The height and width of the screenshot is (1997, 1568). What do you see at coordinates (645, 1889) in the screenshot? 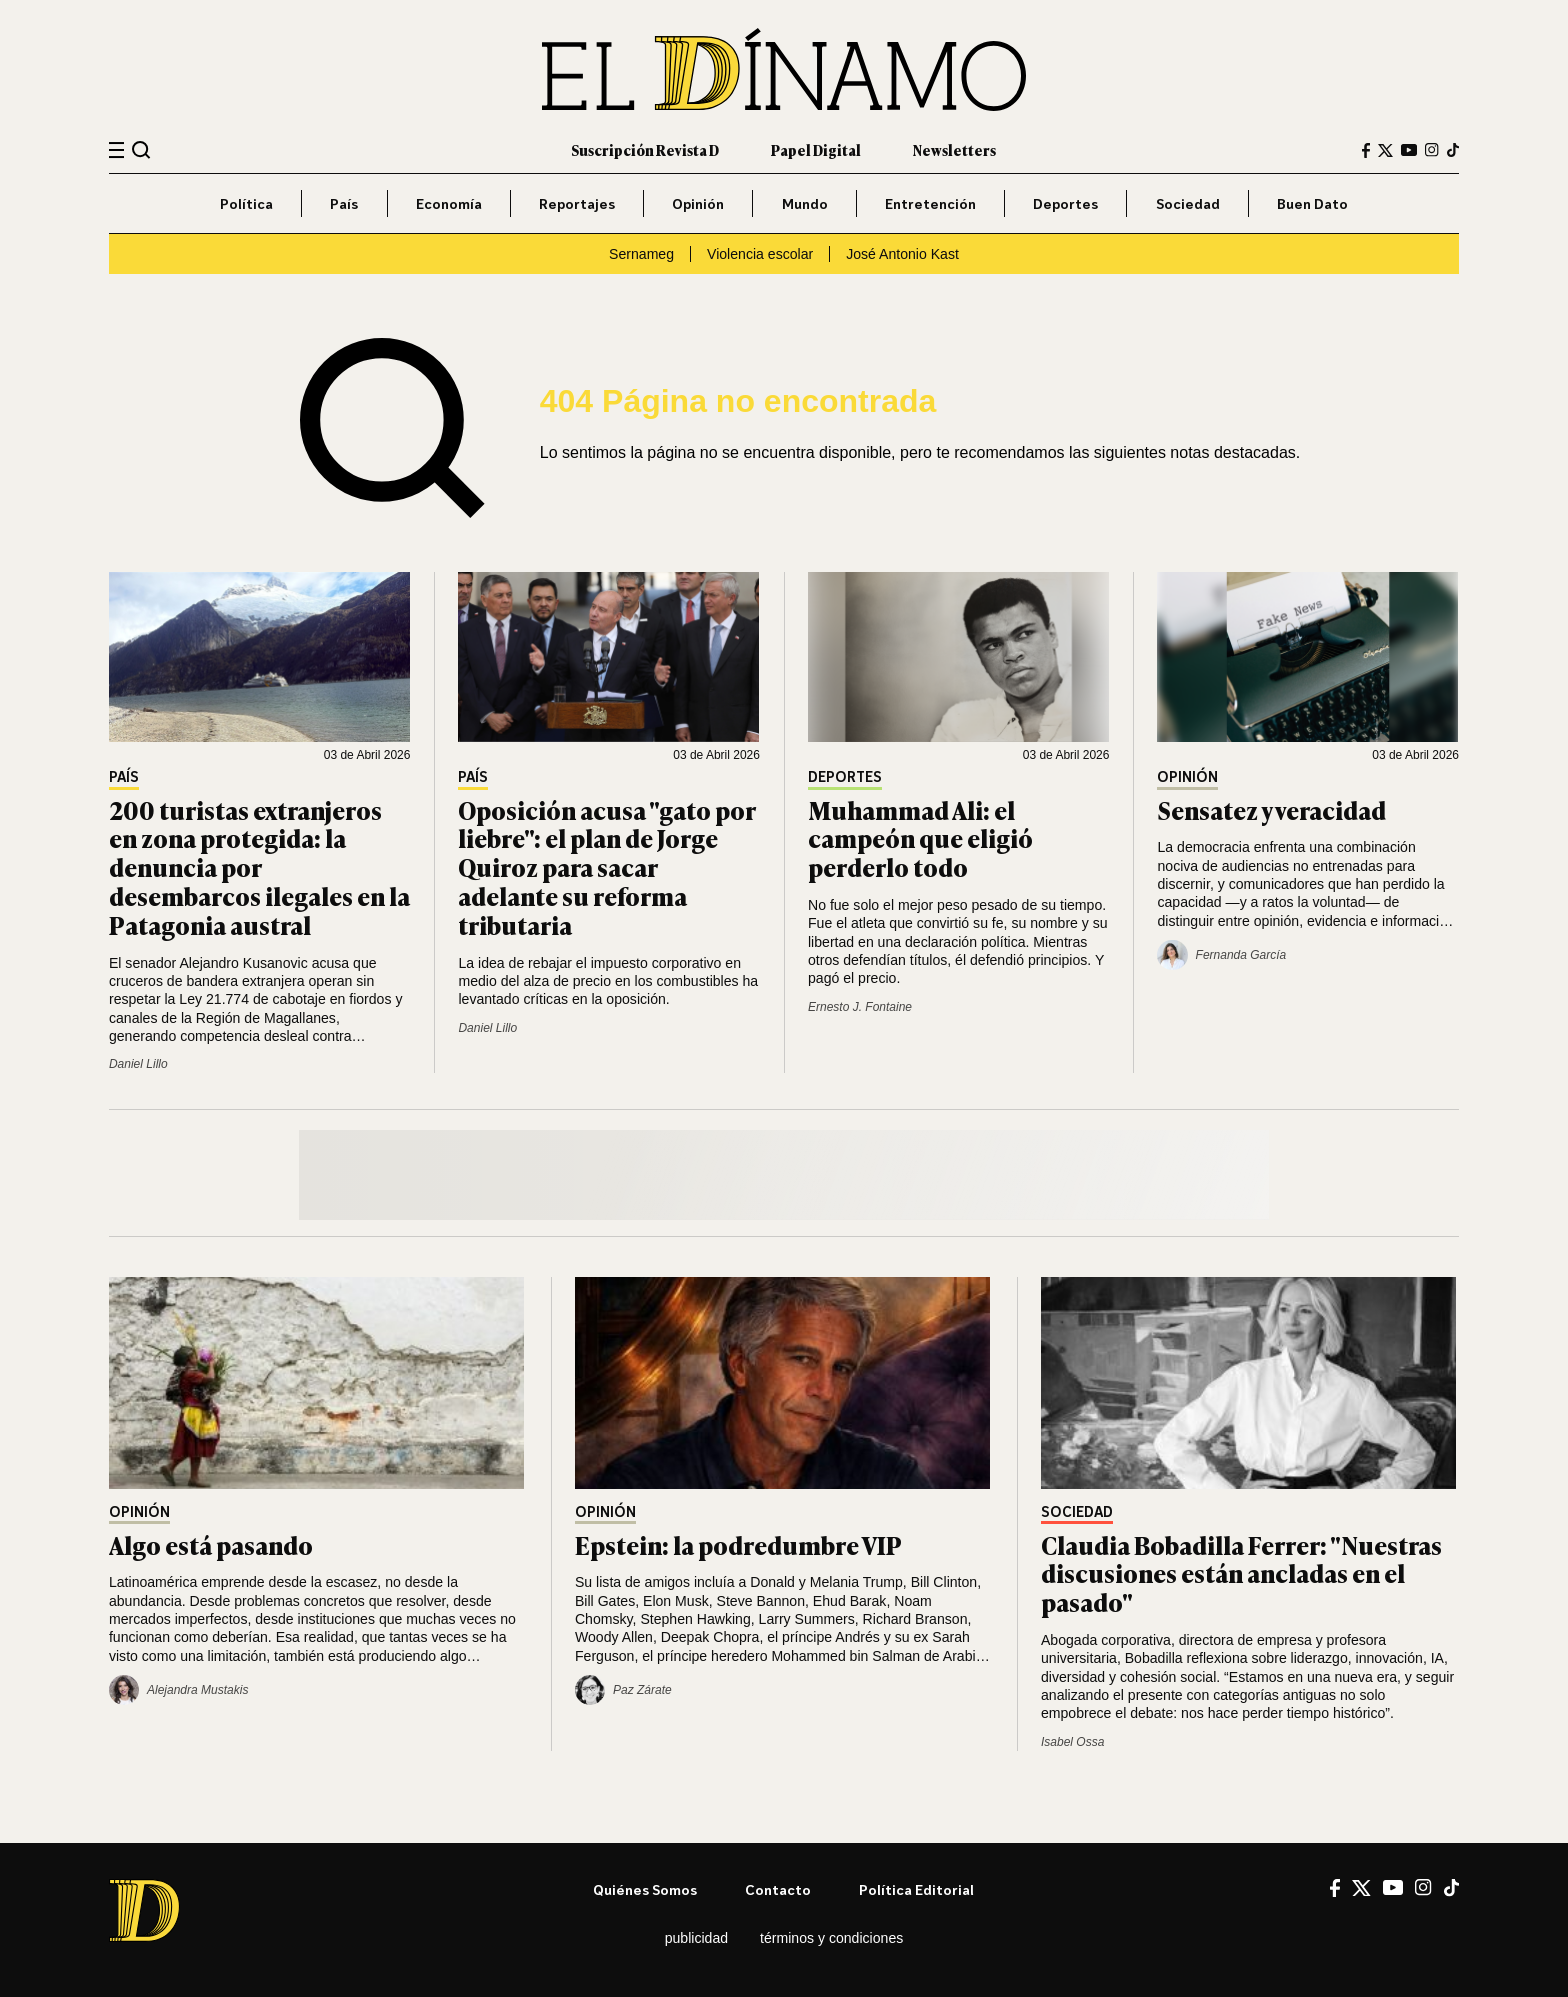
I see `Quiénes somos` at bounding box center [645, 1889].